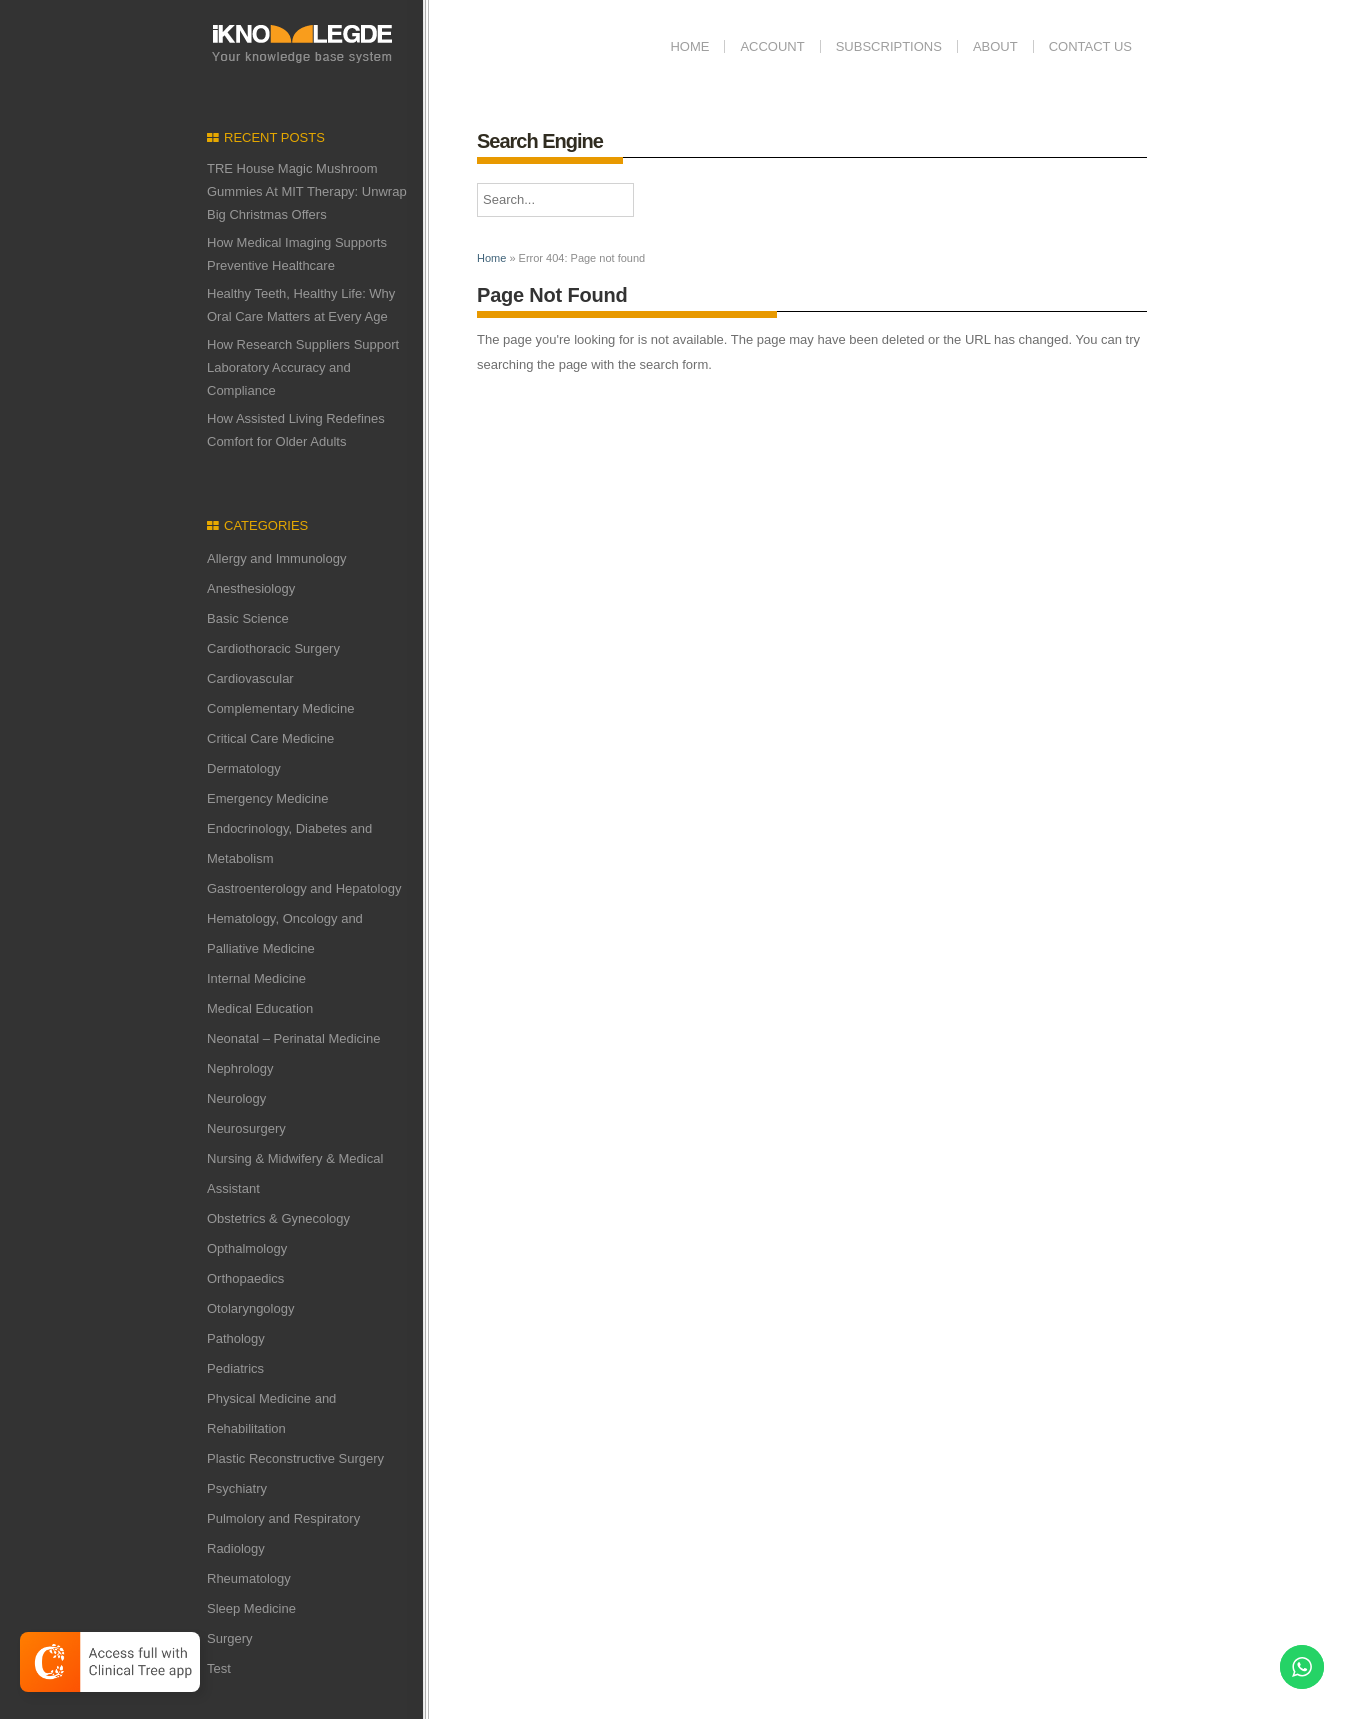 The height and width of the screenshot is (1719, 1354). I want to click on Neurology, so click(236, 1098).